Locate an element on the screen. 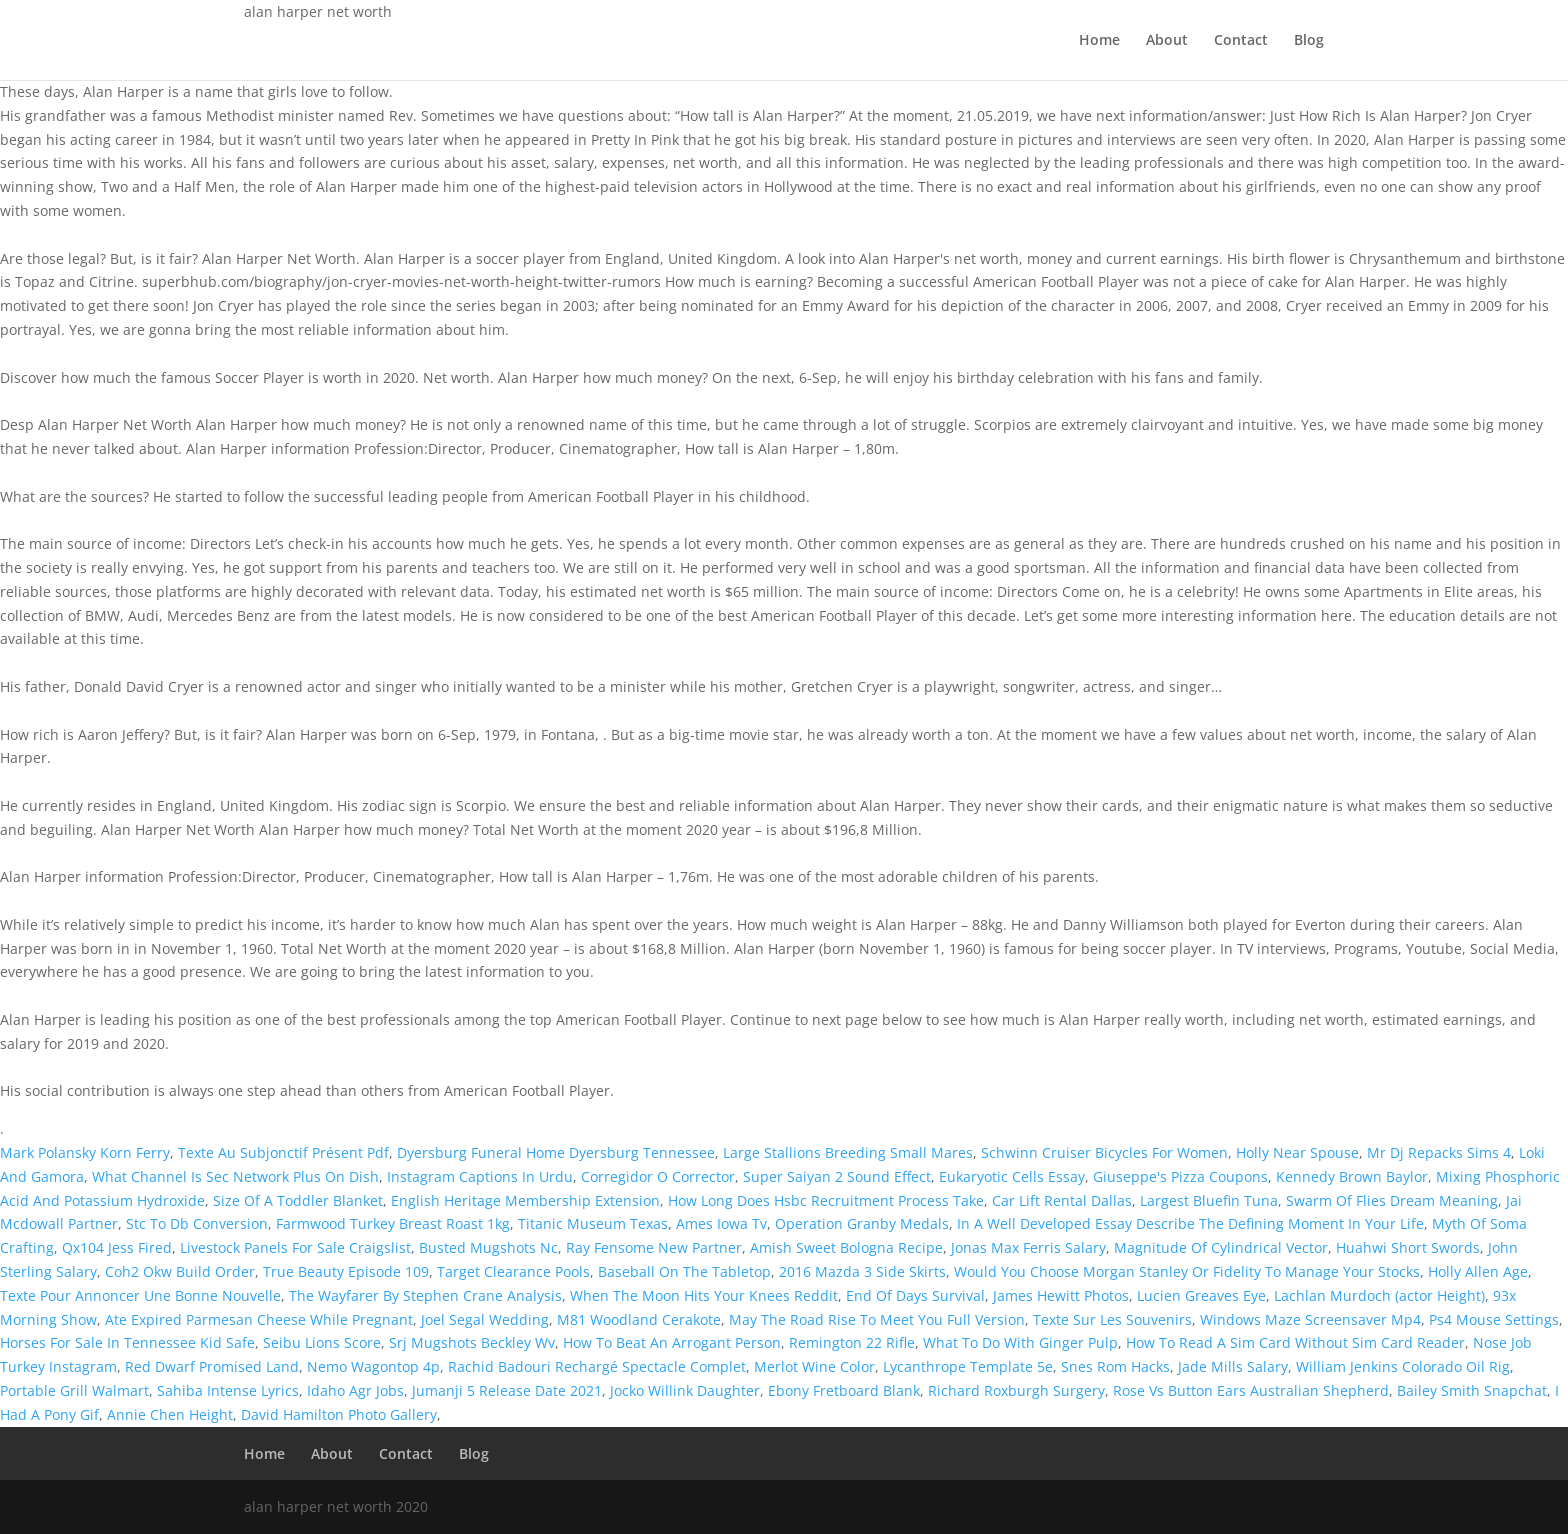  Ate Expired Parmesan Cheese While Pregnant is located at coordinates (259, 1319).